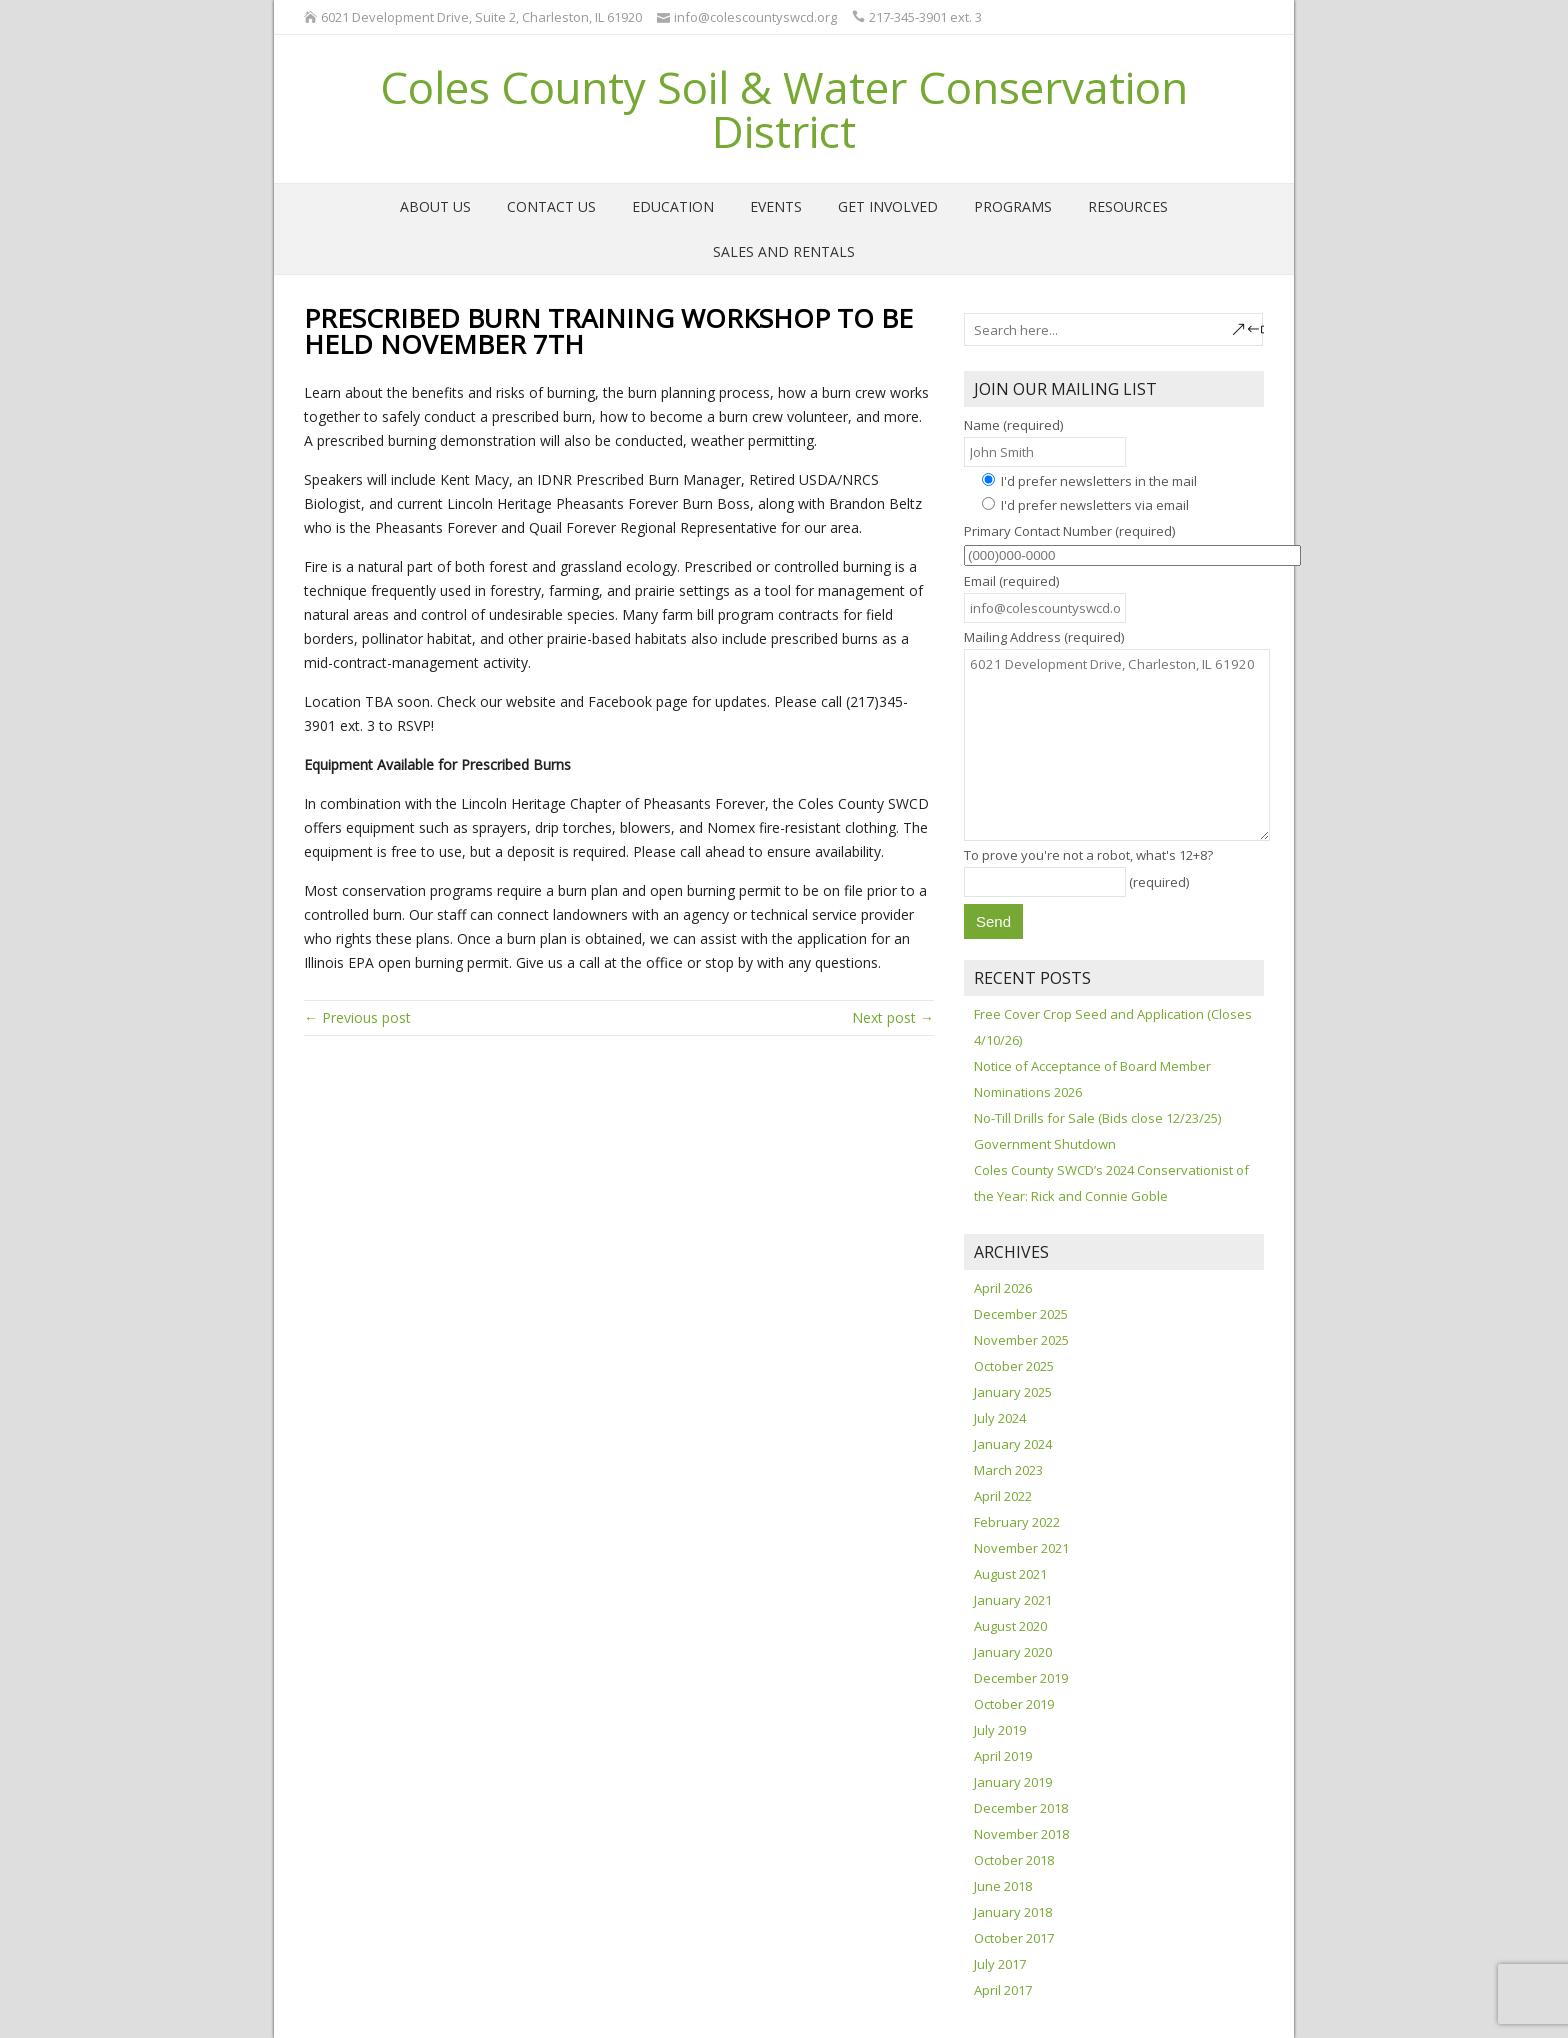  I want to click on April 2019, so click(1003, 1756).